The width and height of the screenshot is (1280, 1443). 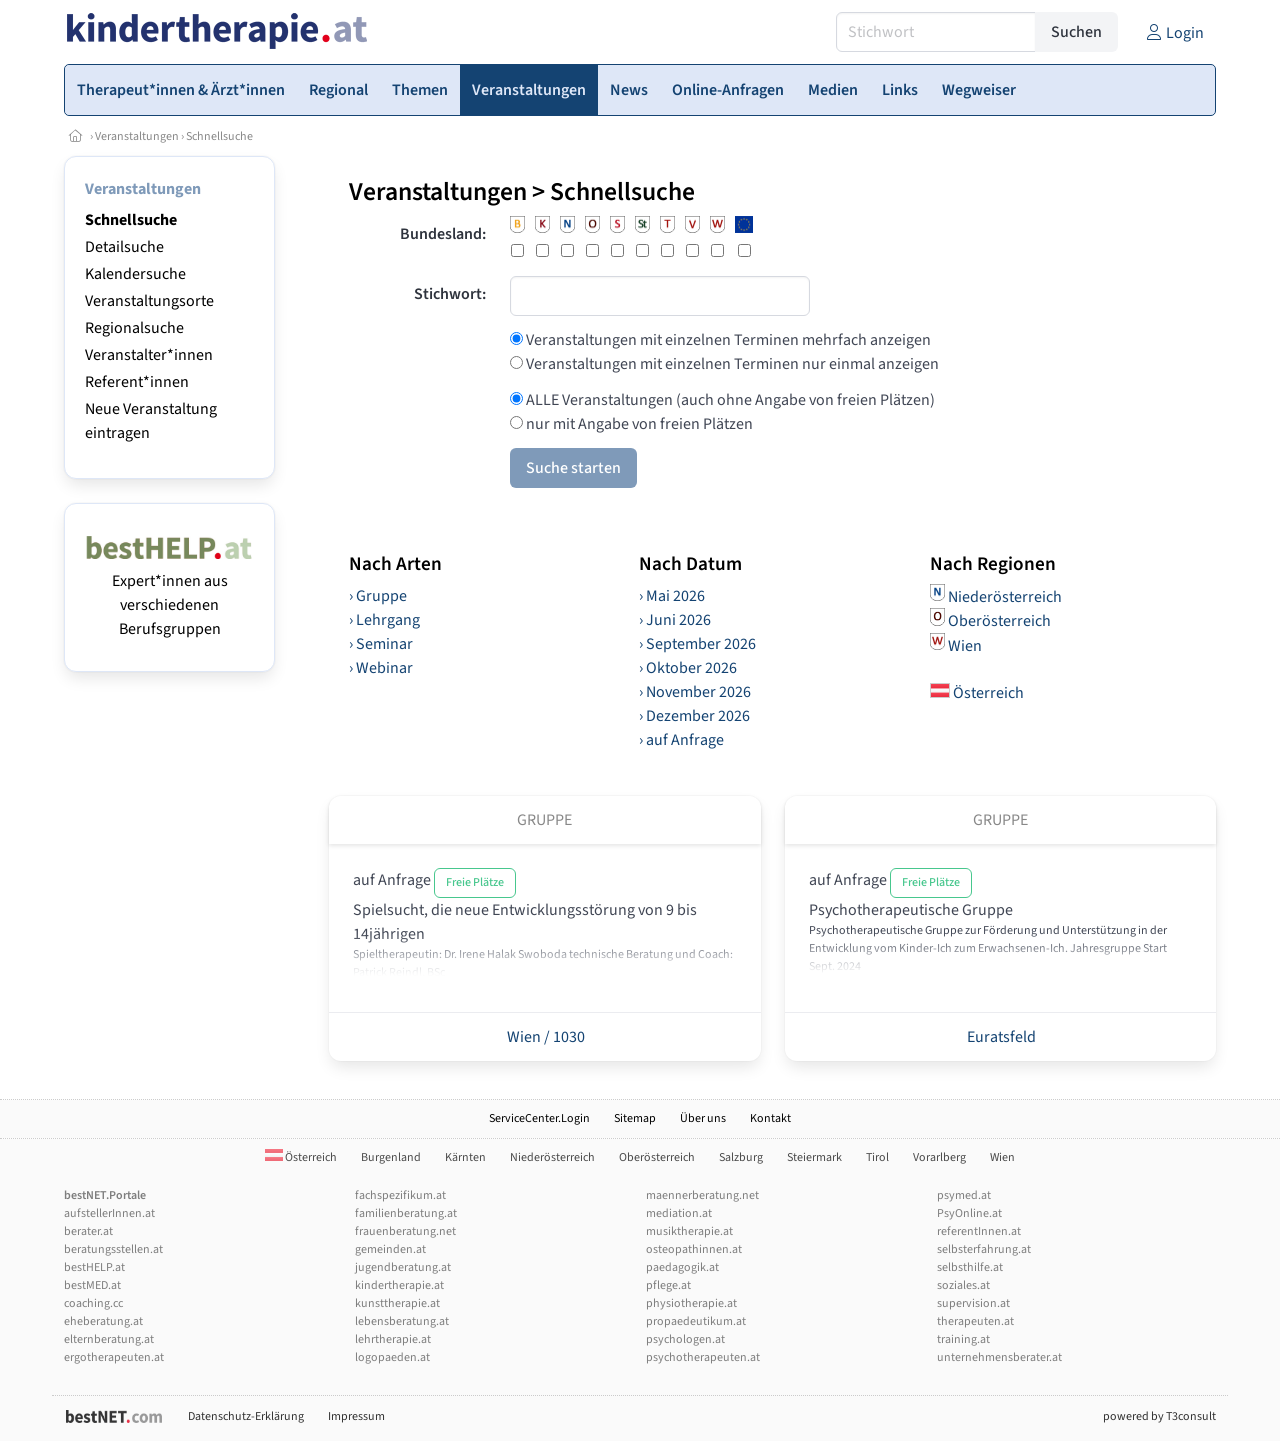 What do you see at coordinates (390, 1249) in the screenshot?
I see `gemeinden.at` at bounding box center [390, 1249].